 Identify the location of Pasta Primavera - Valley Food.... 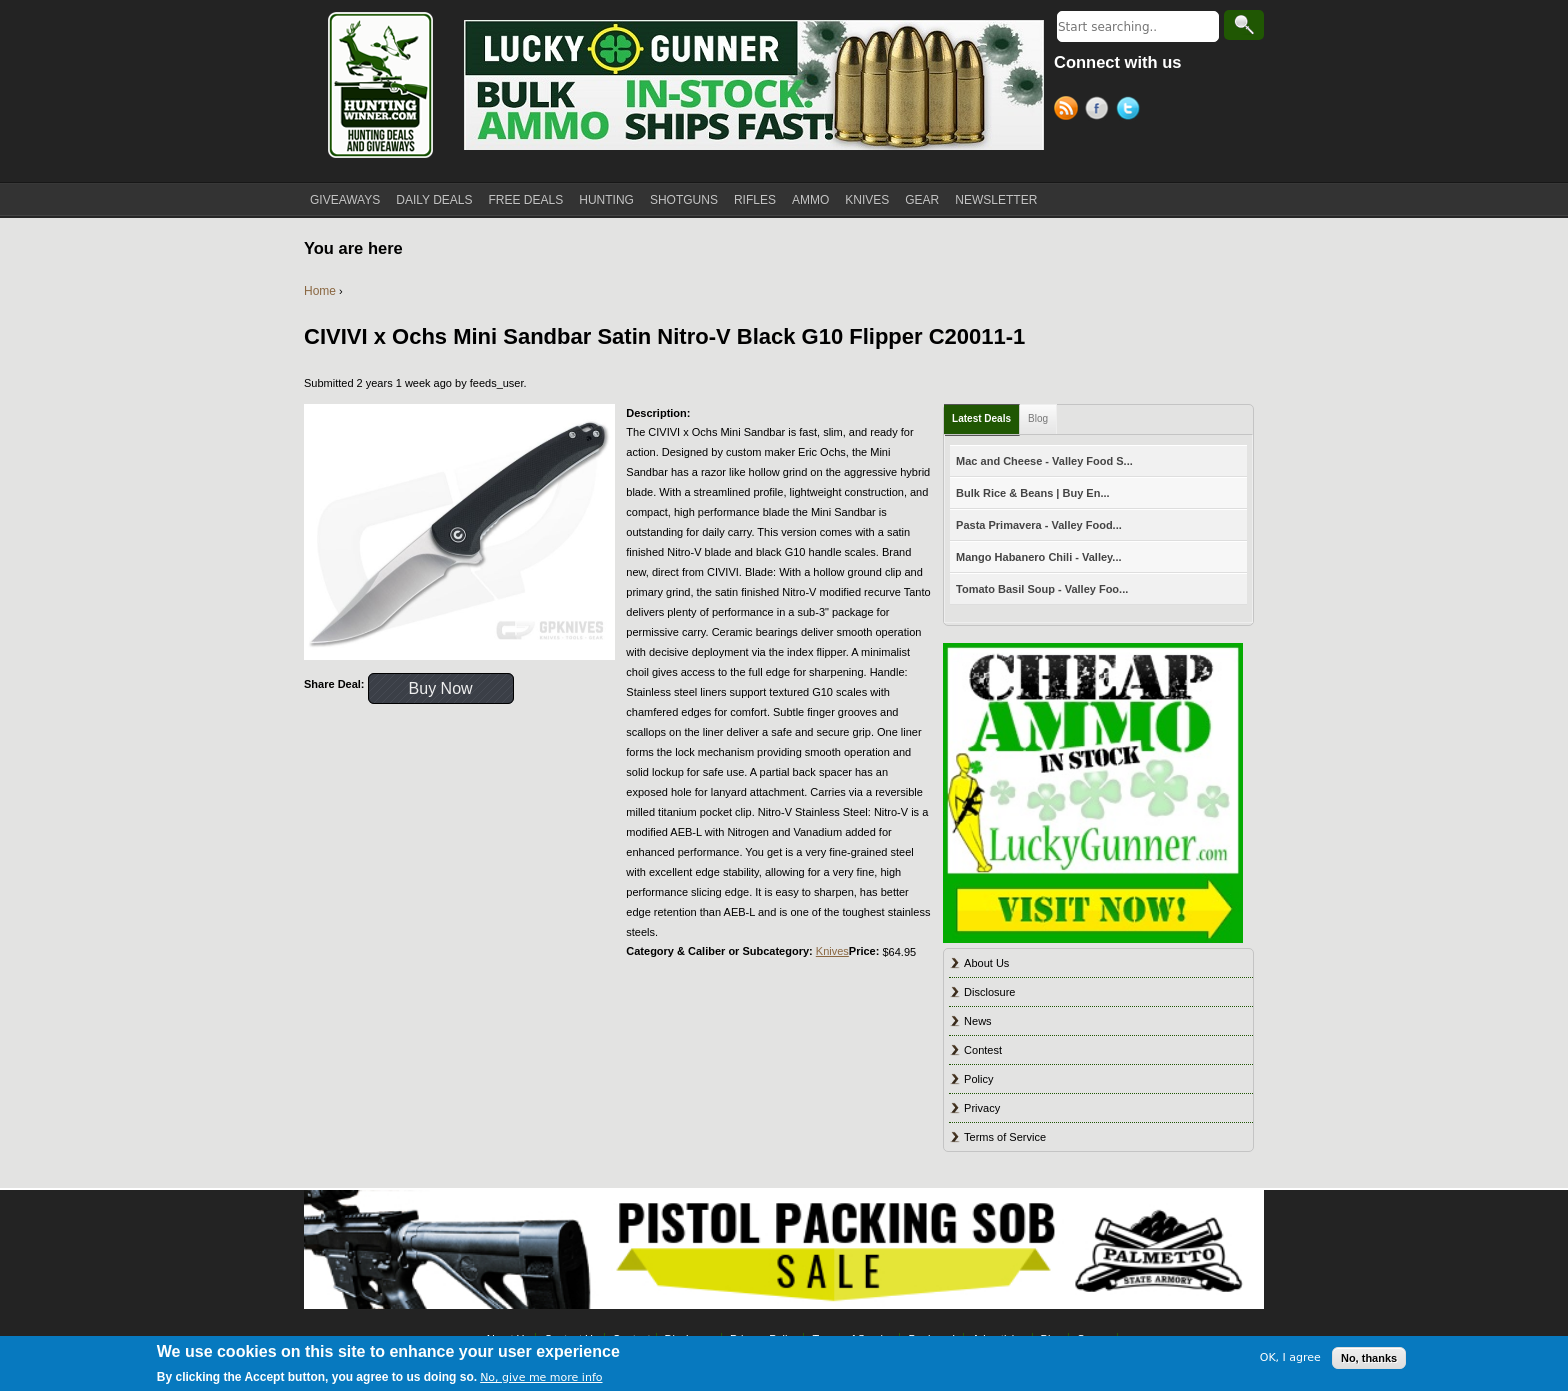
(1039, 525).